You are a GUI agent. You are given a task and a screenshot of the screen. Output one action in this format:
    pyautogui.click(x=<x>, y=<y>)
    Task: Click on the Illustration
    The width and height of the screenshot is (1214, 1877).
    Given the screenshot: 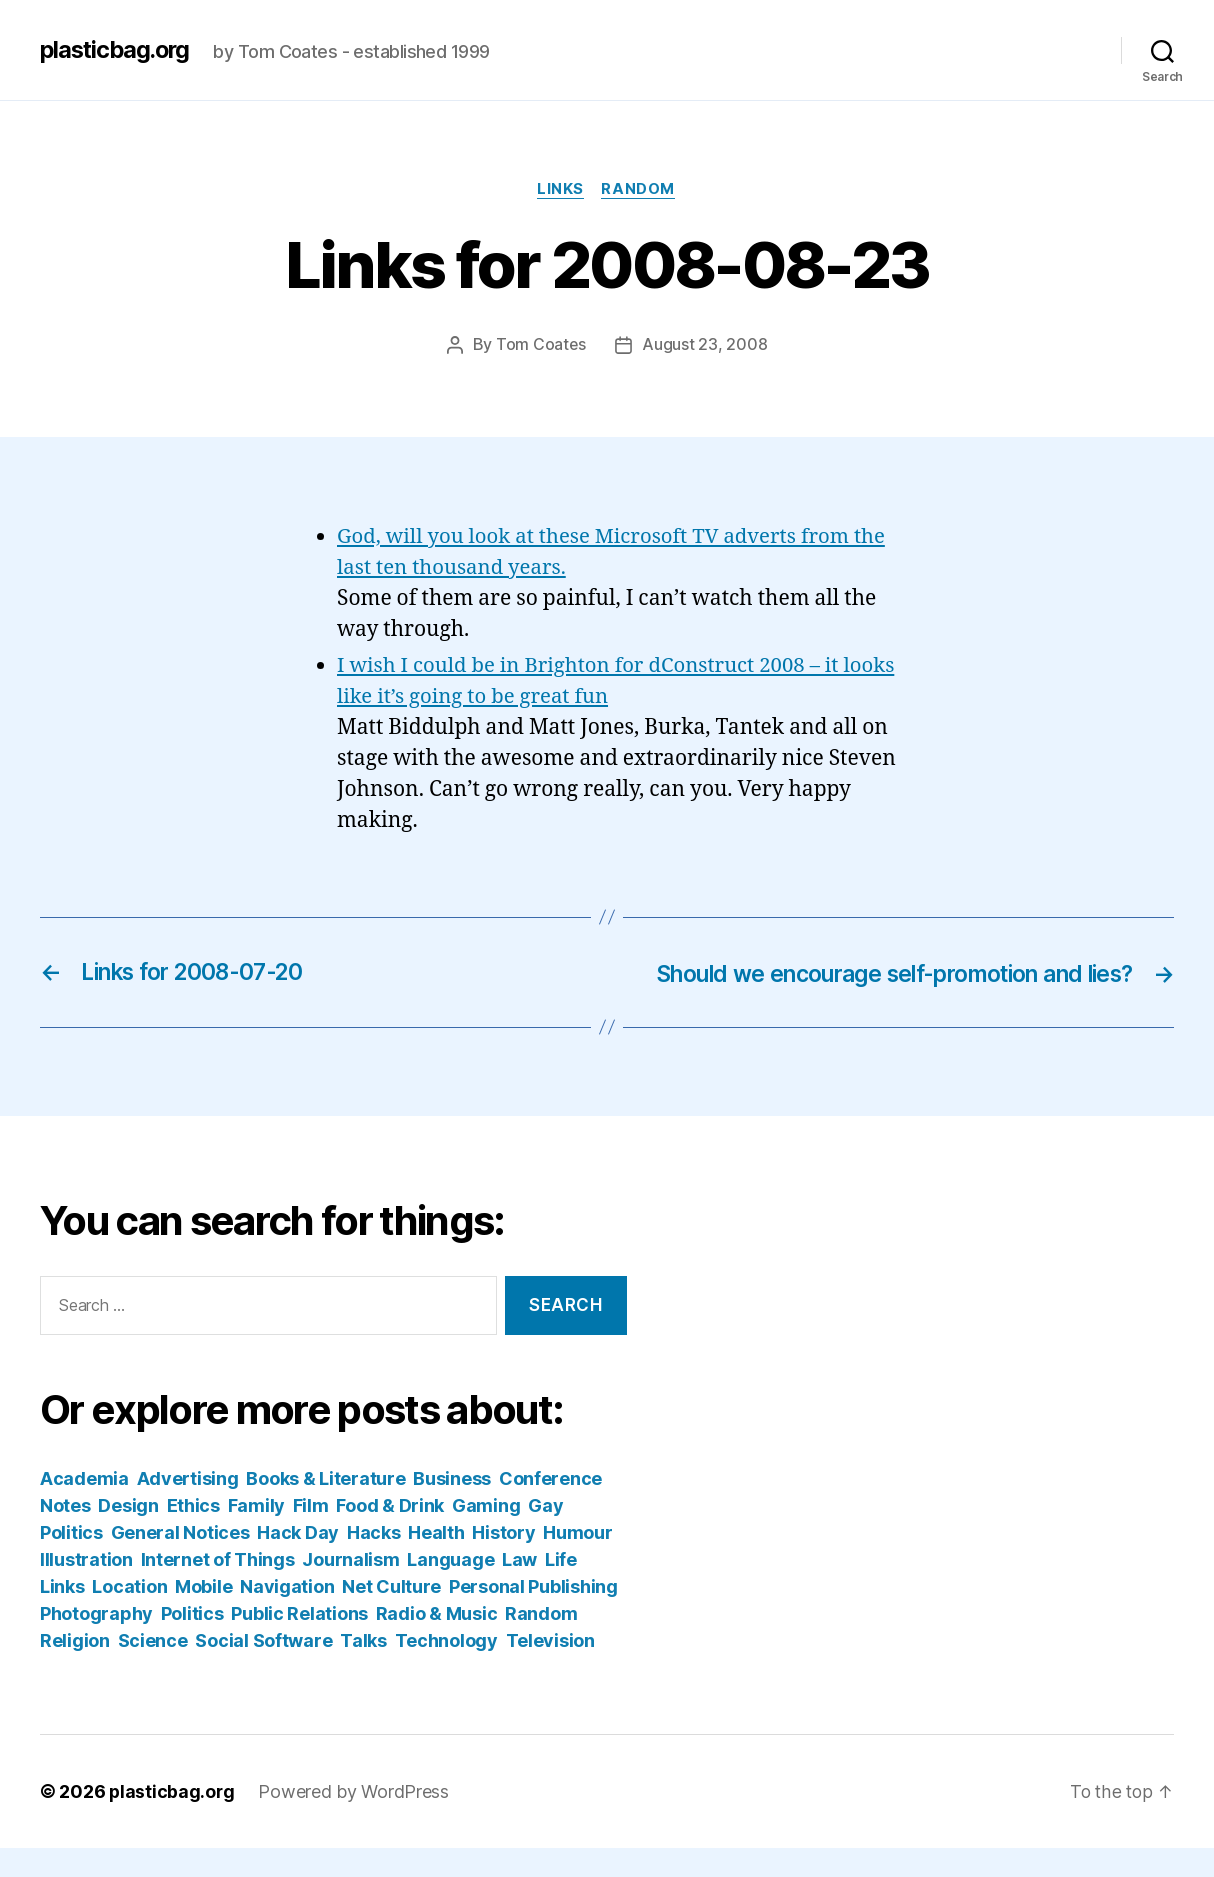 What is the action you would take?
    pyautogui.click(x=86, y=1588)
    